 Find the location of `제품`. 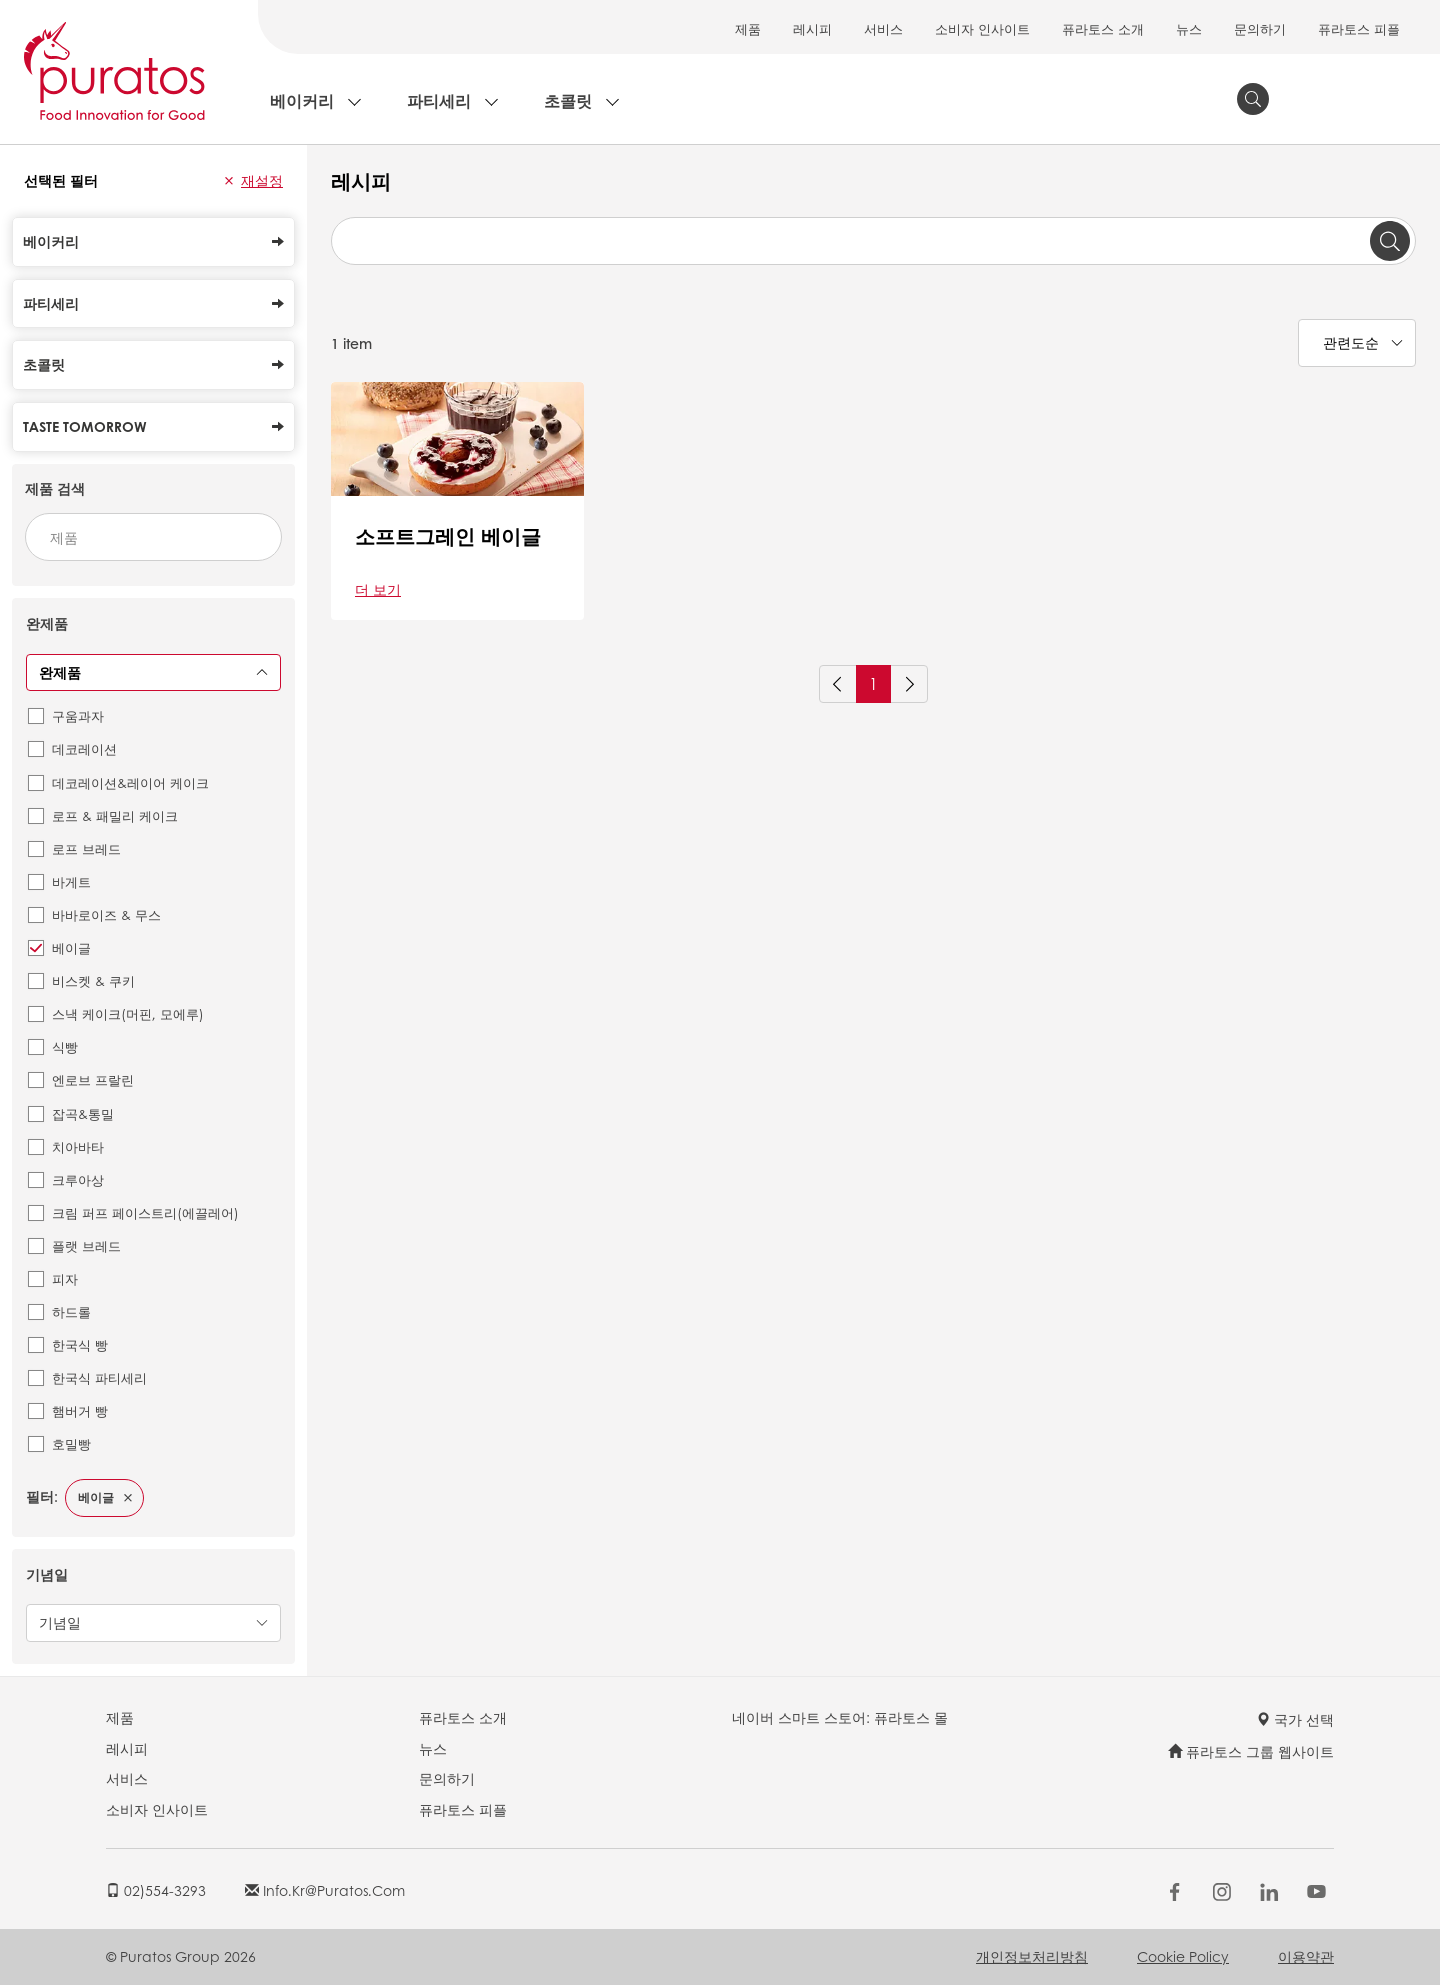

제품 is located at coordinates (748, 28).